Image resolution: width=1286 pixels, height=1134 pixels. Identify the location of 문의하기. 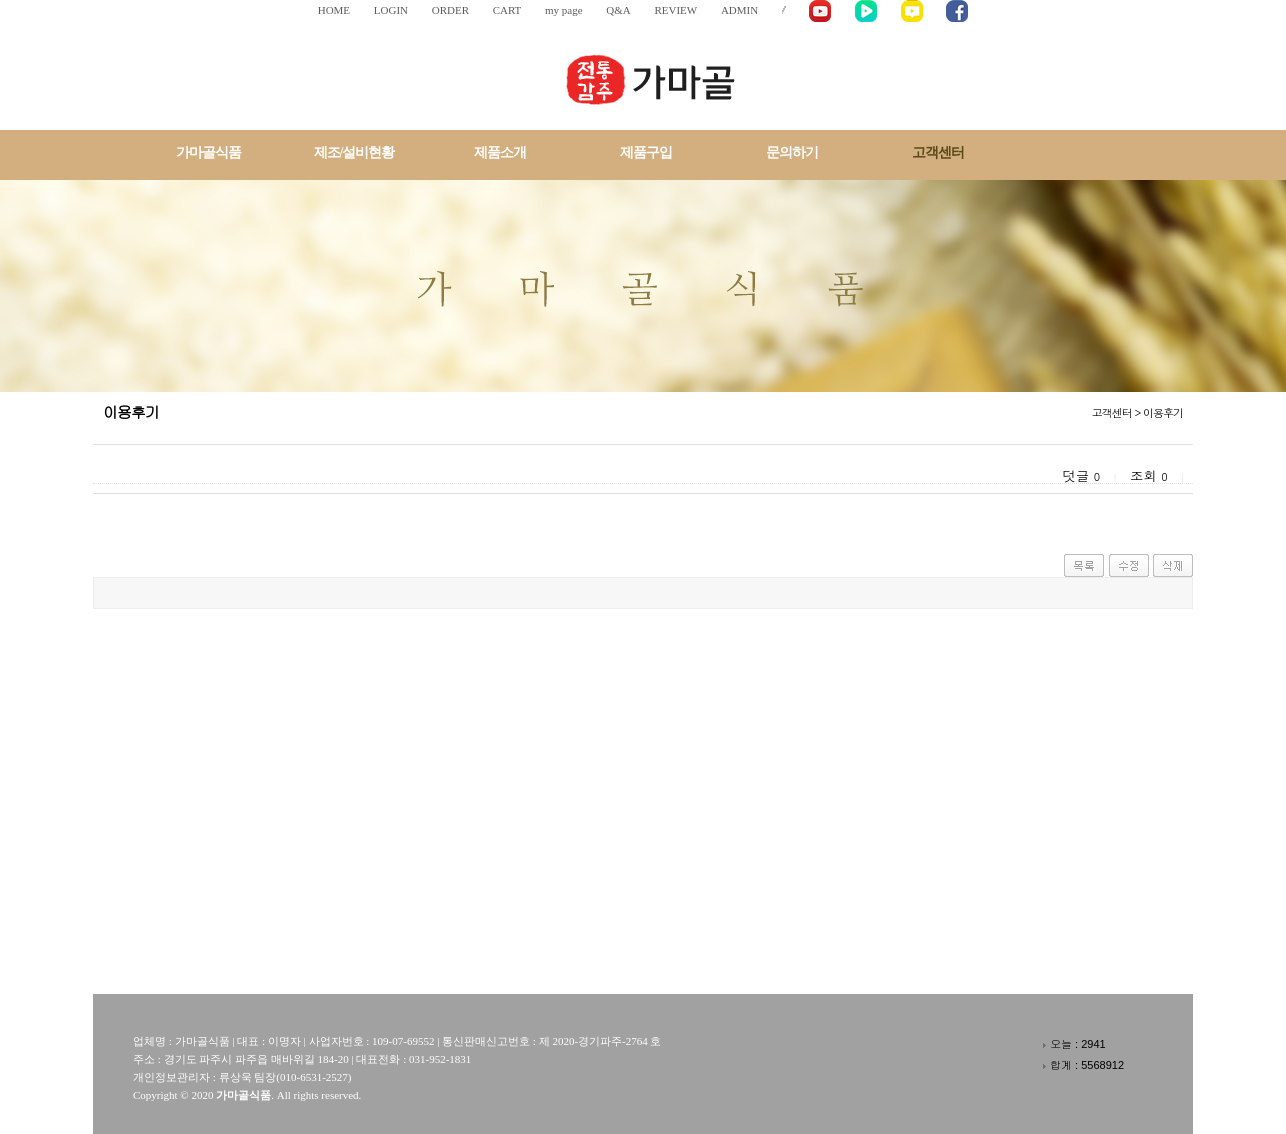
(792, 152).